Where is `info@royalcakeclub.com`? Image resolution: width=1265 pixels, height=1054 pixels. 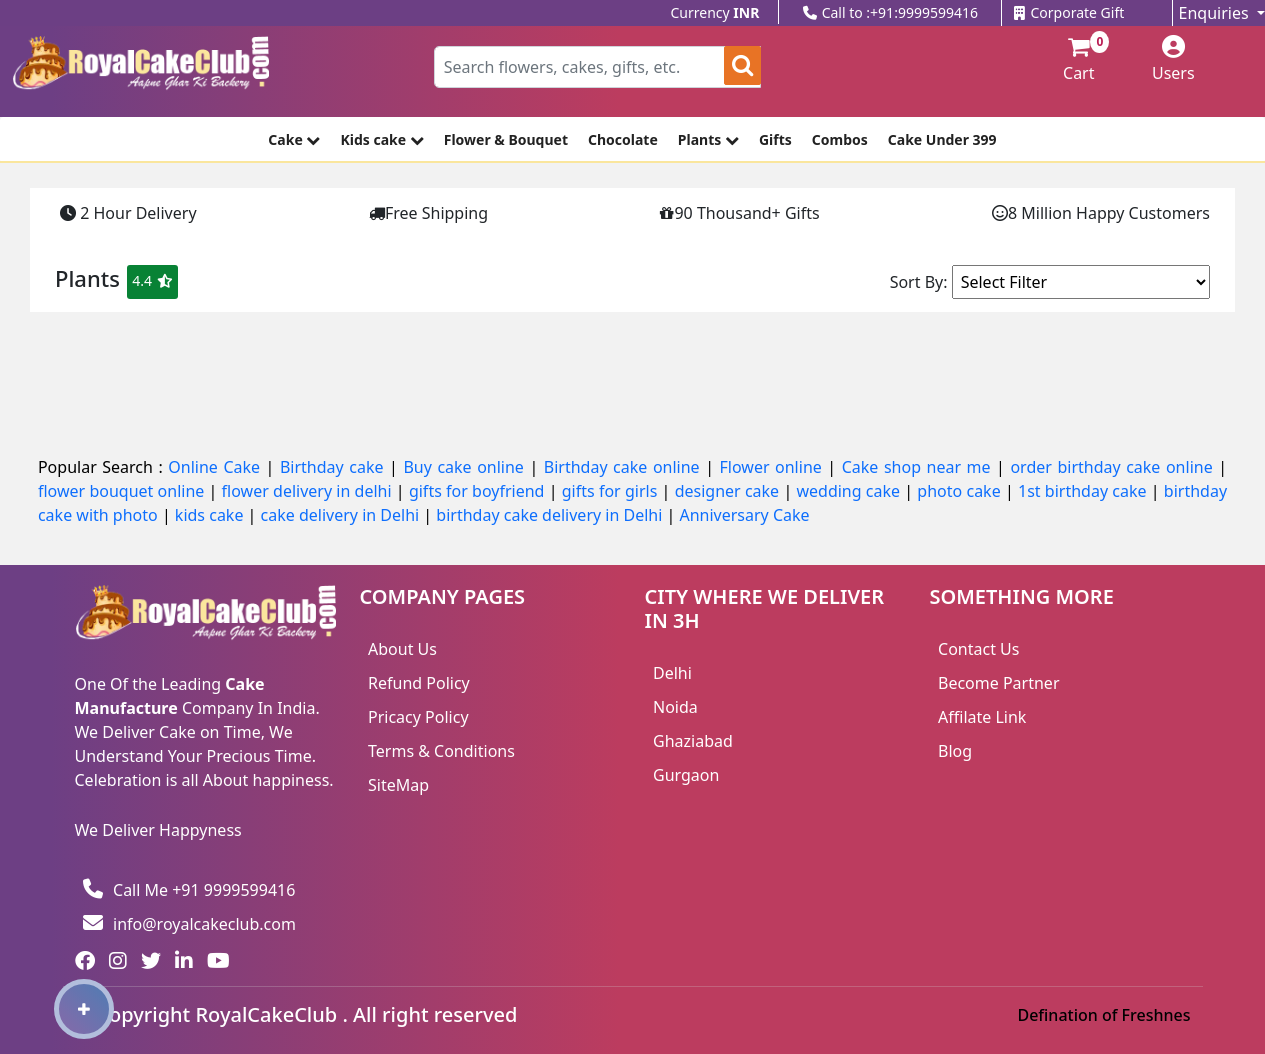 info@royalcakeclub.com is located at coordinates (189, 924).